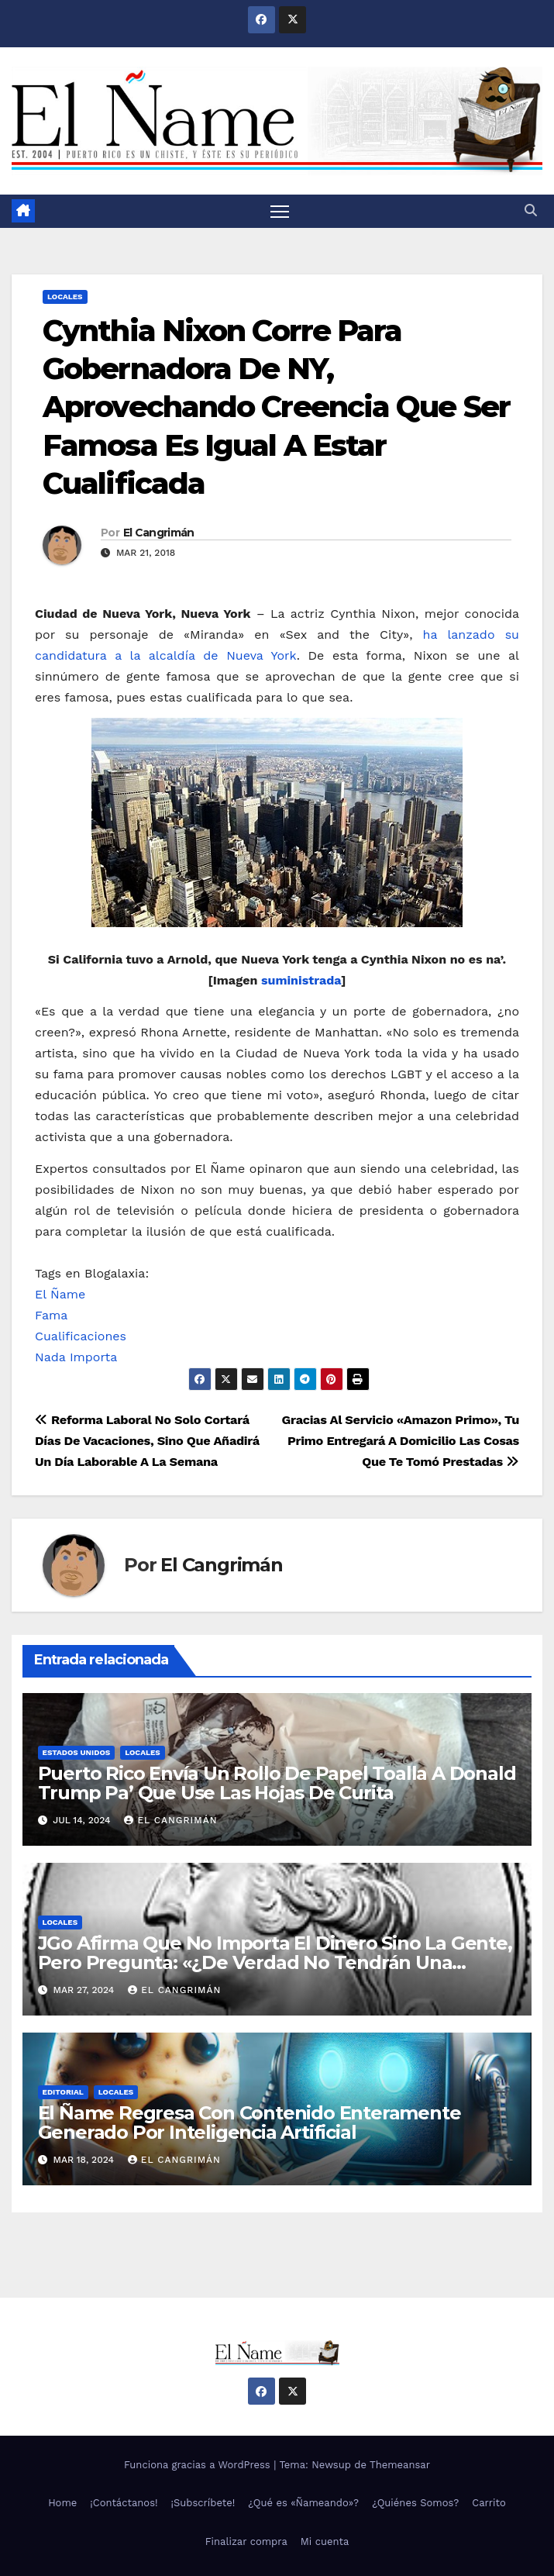 This screenshot has height=2576, width=554. Describe the element at coordinates (325, 2541) in the screenshot. I see `Mi cuenta` at that location.